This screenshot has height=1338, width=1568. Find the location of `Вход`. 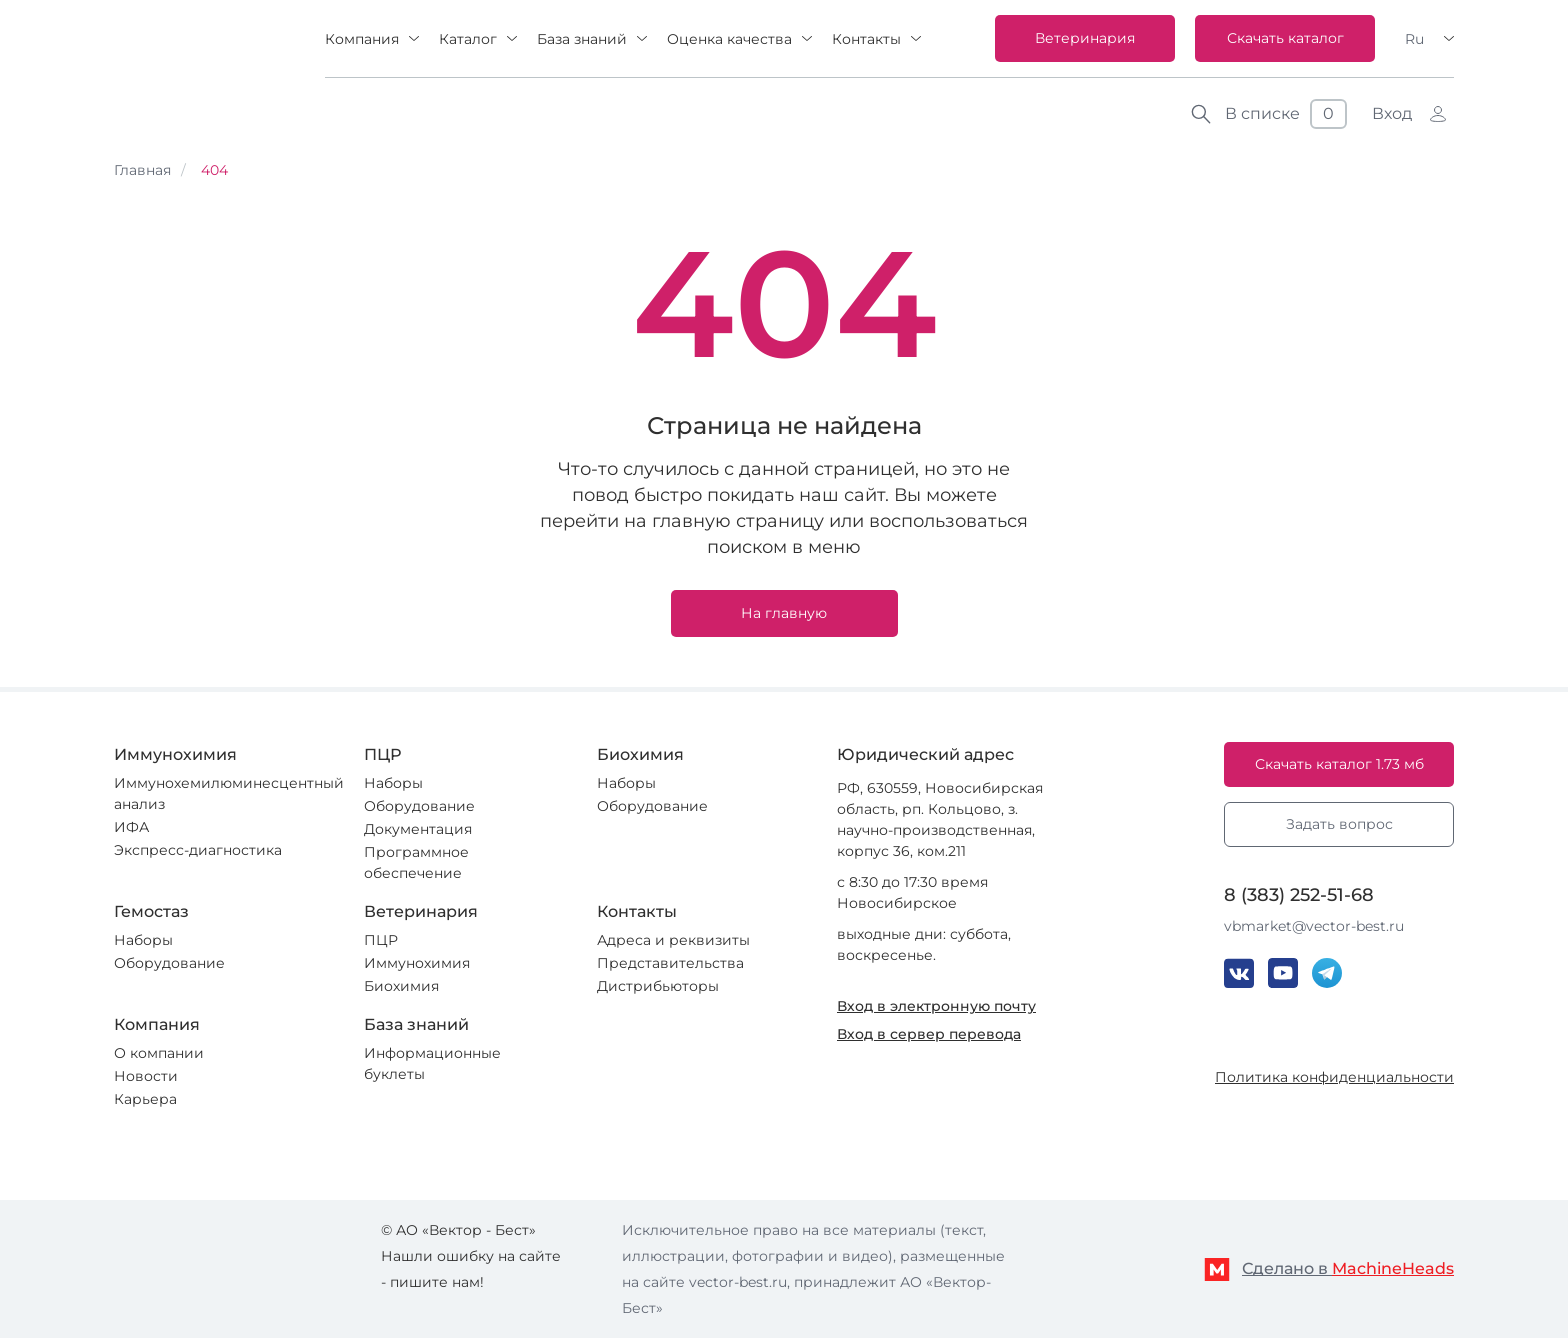

Вход is located at coordinates (1392, 113).